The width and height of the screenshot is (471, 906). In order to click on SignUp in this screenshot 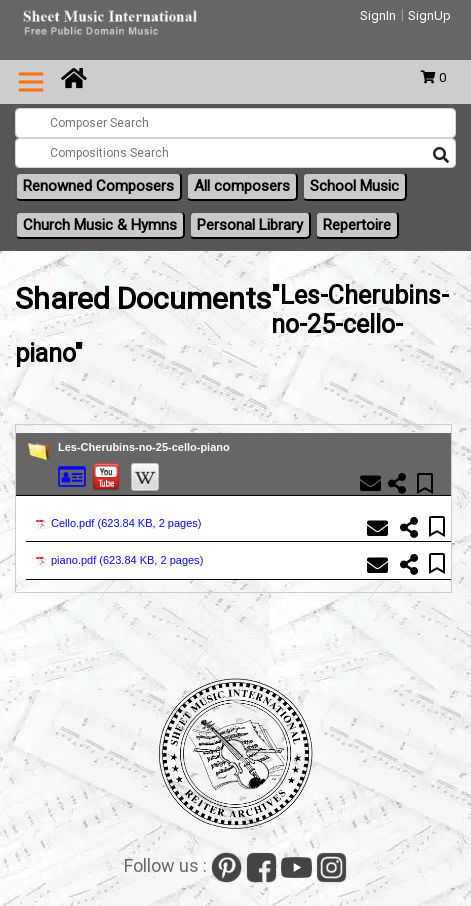, I will do `click(429, 15)`.